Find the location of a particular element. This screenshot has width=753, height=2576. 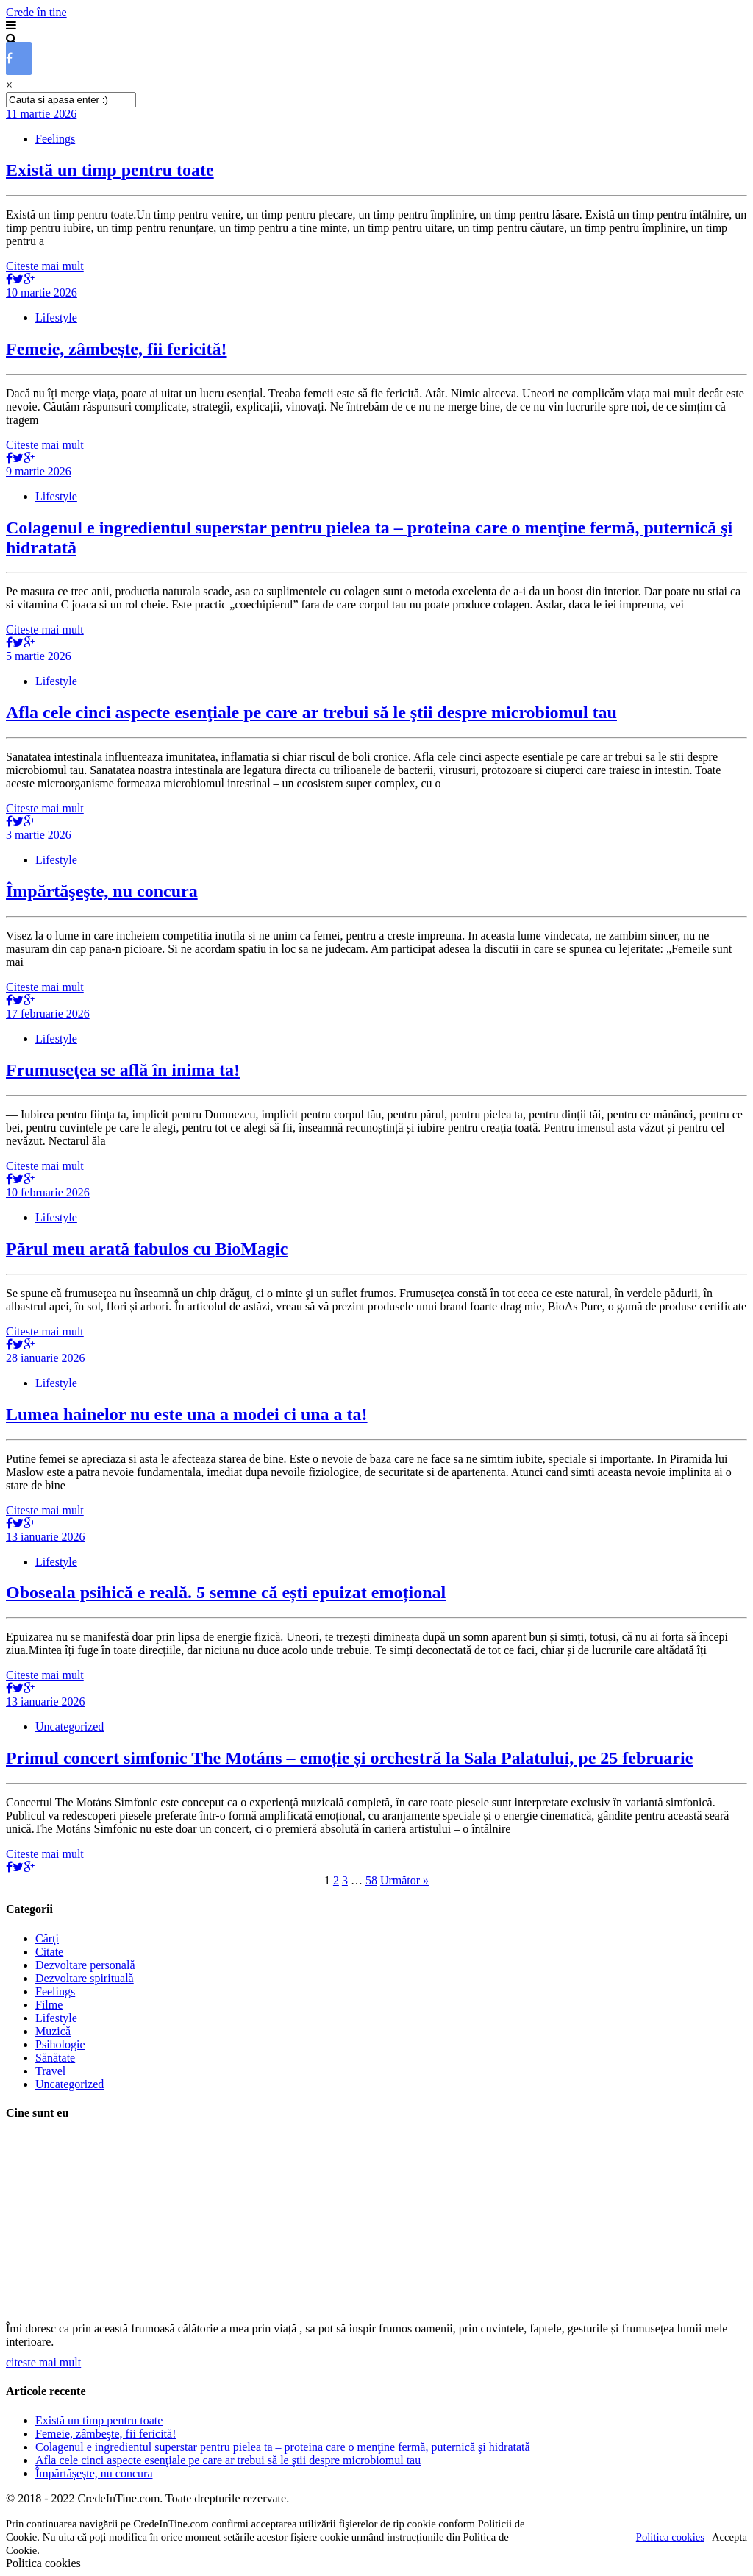

Citate is located at coordinates (49, 1951).